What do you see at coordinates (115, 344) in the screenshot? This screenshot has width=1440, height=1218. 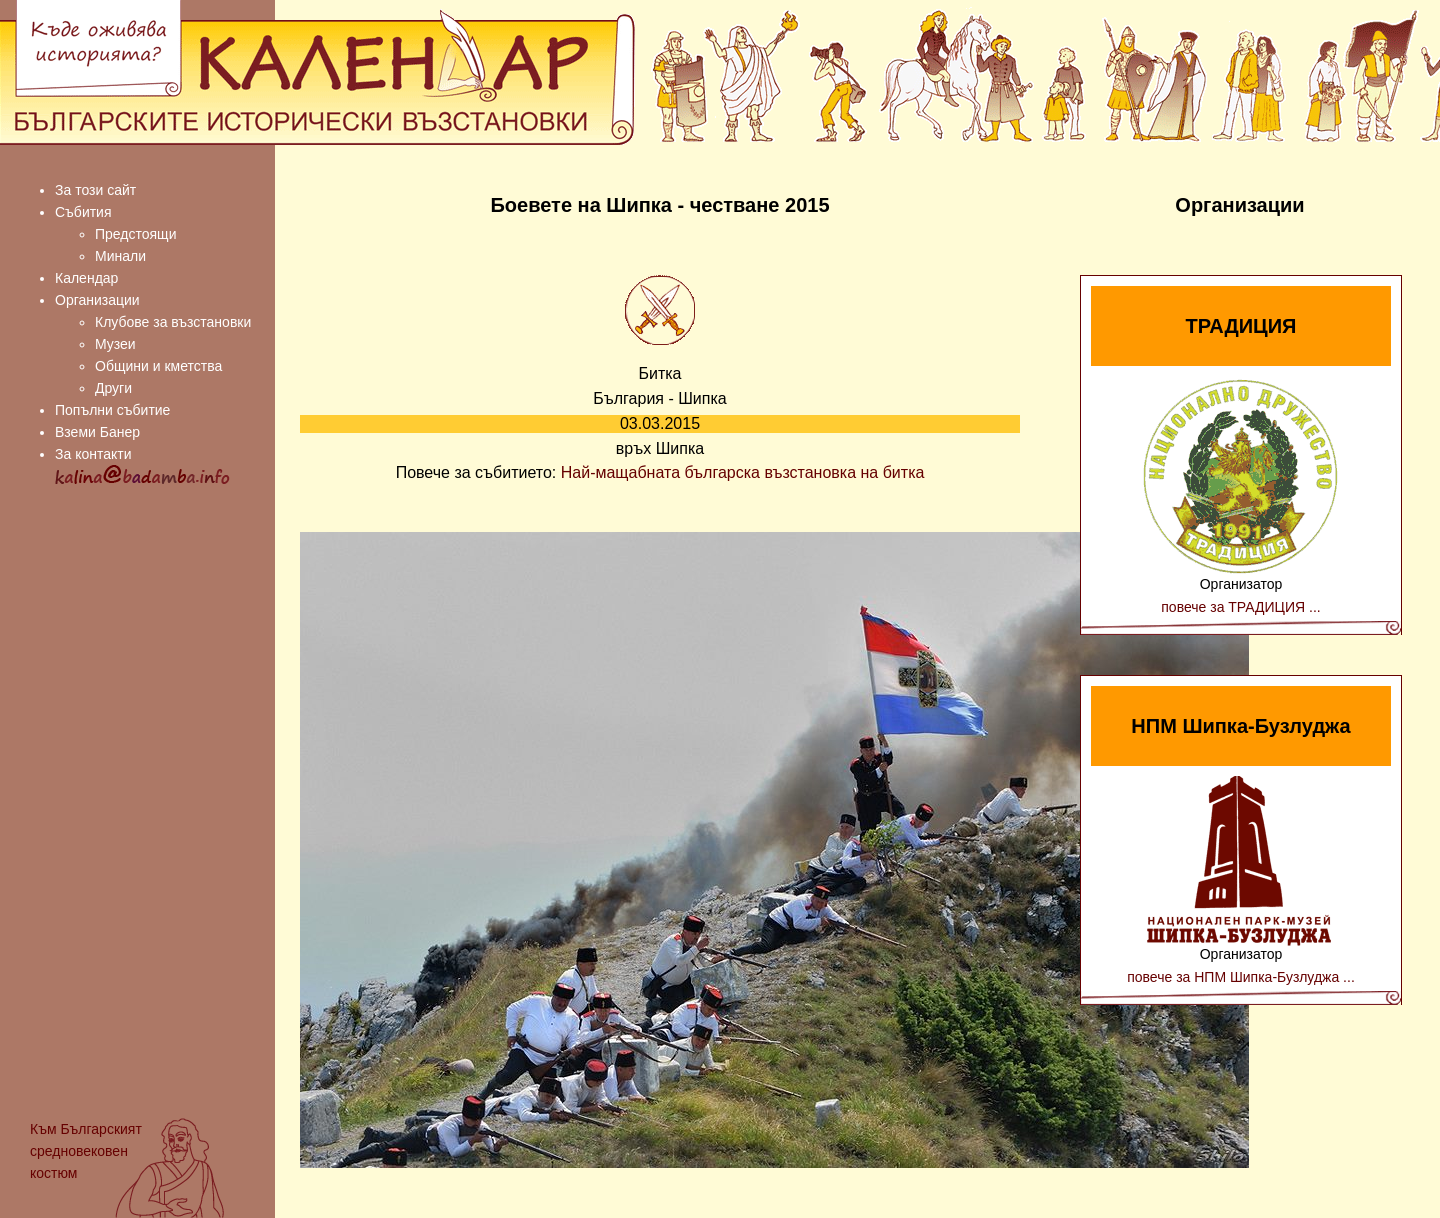 I see `Музеи` at bounding box center [115, 344].